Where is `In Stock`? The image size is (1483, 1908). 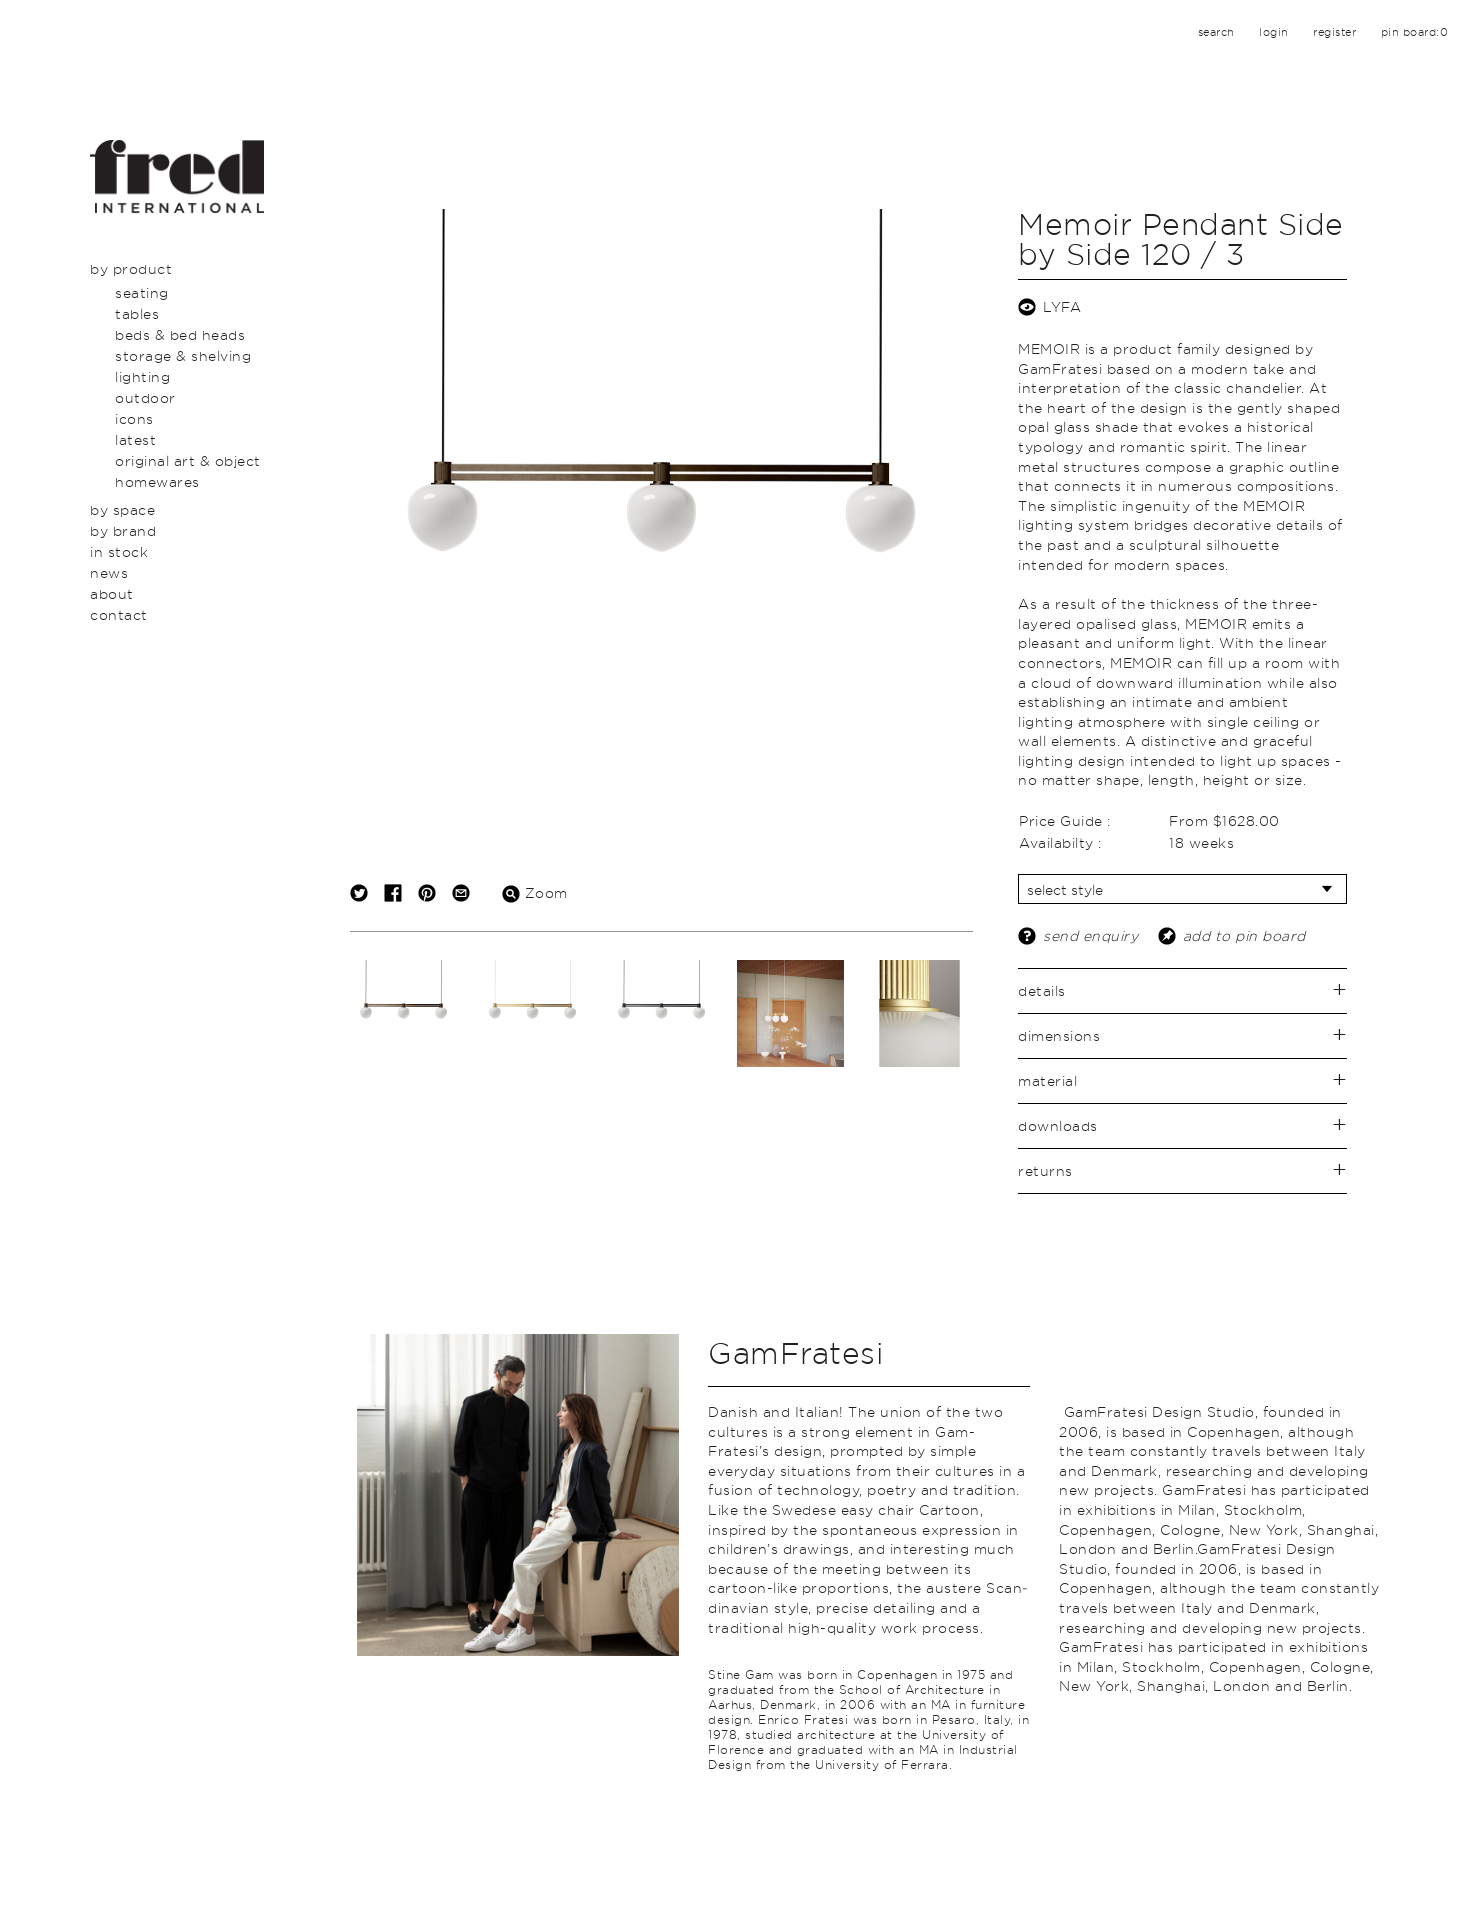
In Stock is located at coordinates (119, 551).